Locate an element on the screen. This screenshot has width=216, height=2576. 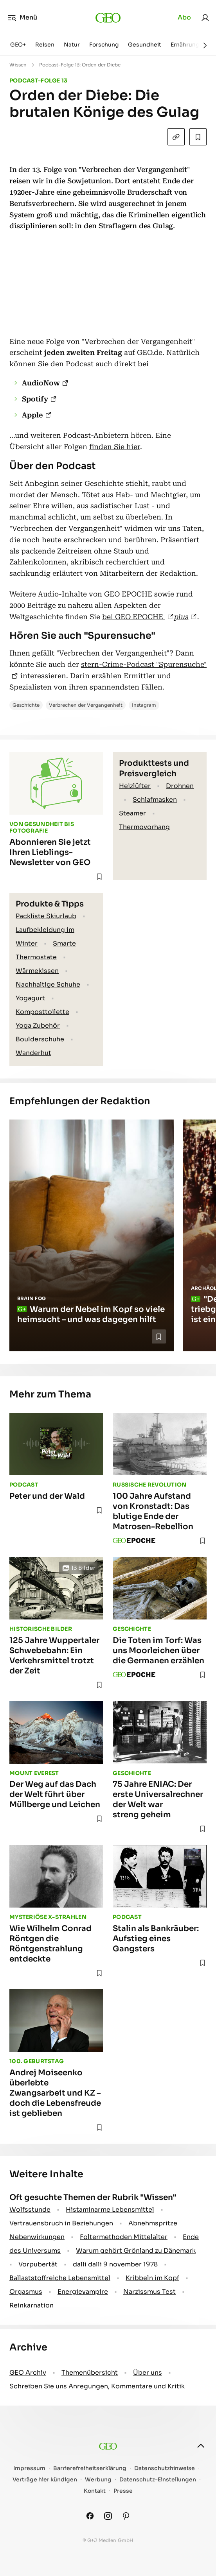
Werbung is located at coordinates (98, 2479).